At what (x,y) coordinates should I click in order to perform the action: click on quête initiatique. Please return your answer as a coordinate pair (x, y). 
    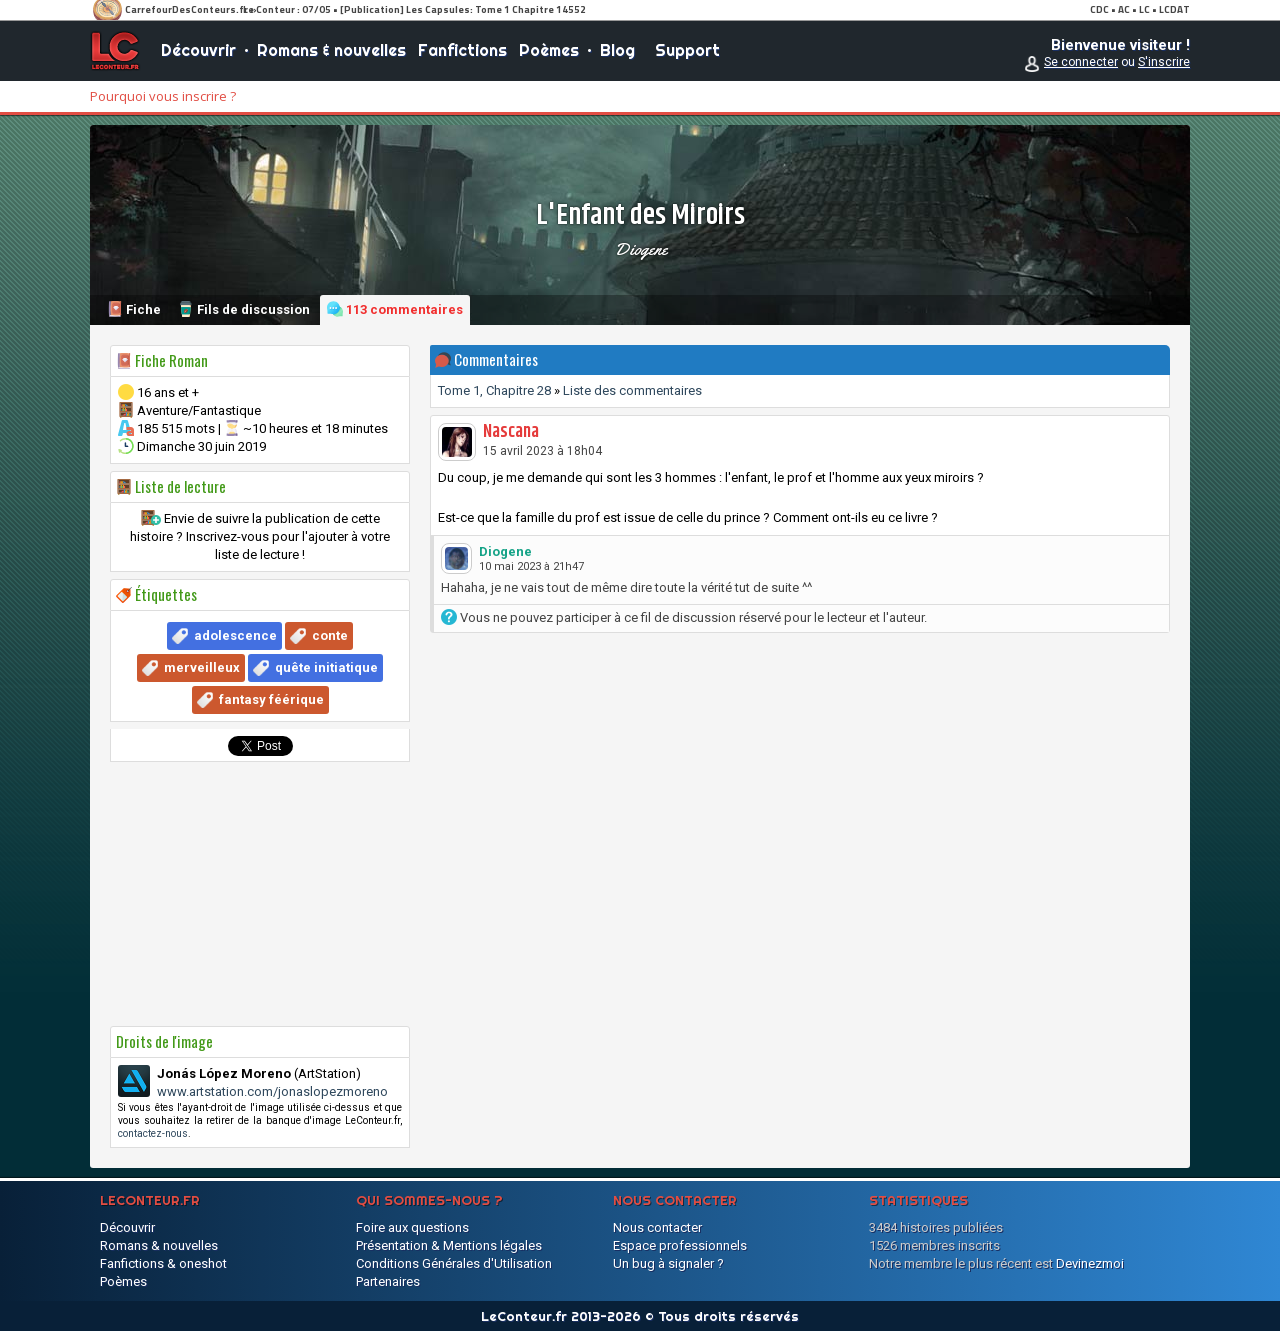
    Looking at the image, I should click on (326, 667).